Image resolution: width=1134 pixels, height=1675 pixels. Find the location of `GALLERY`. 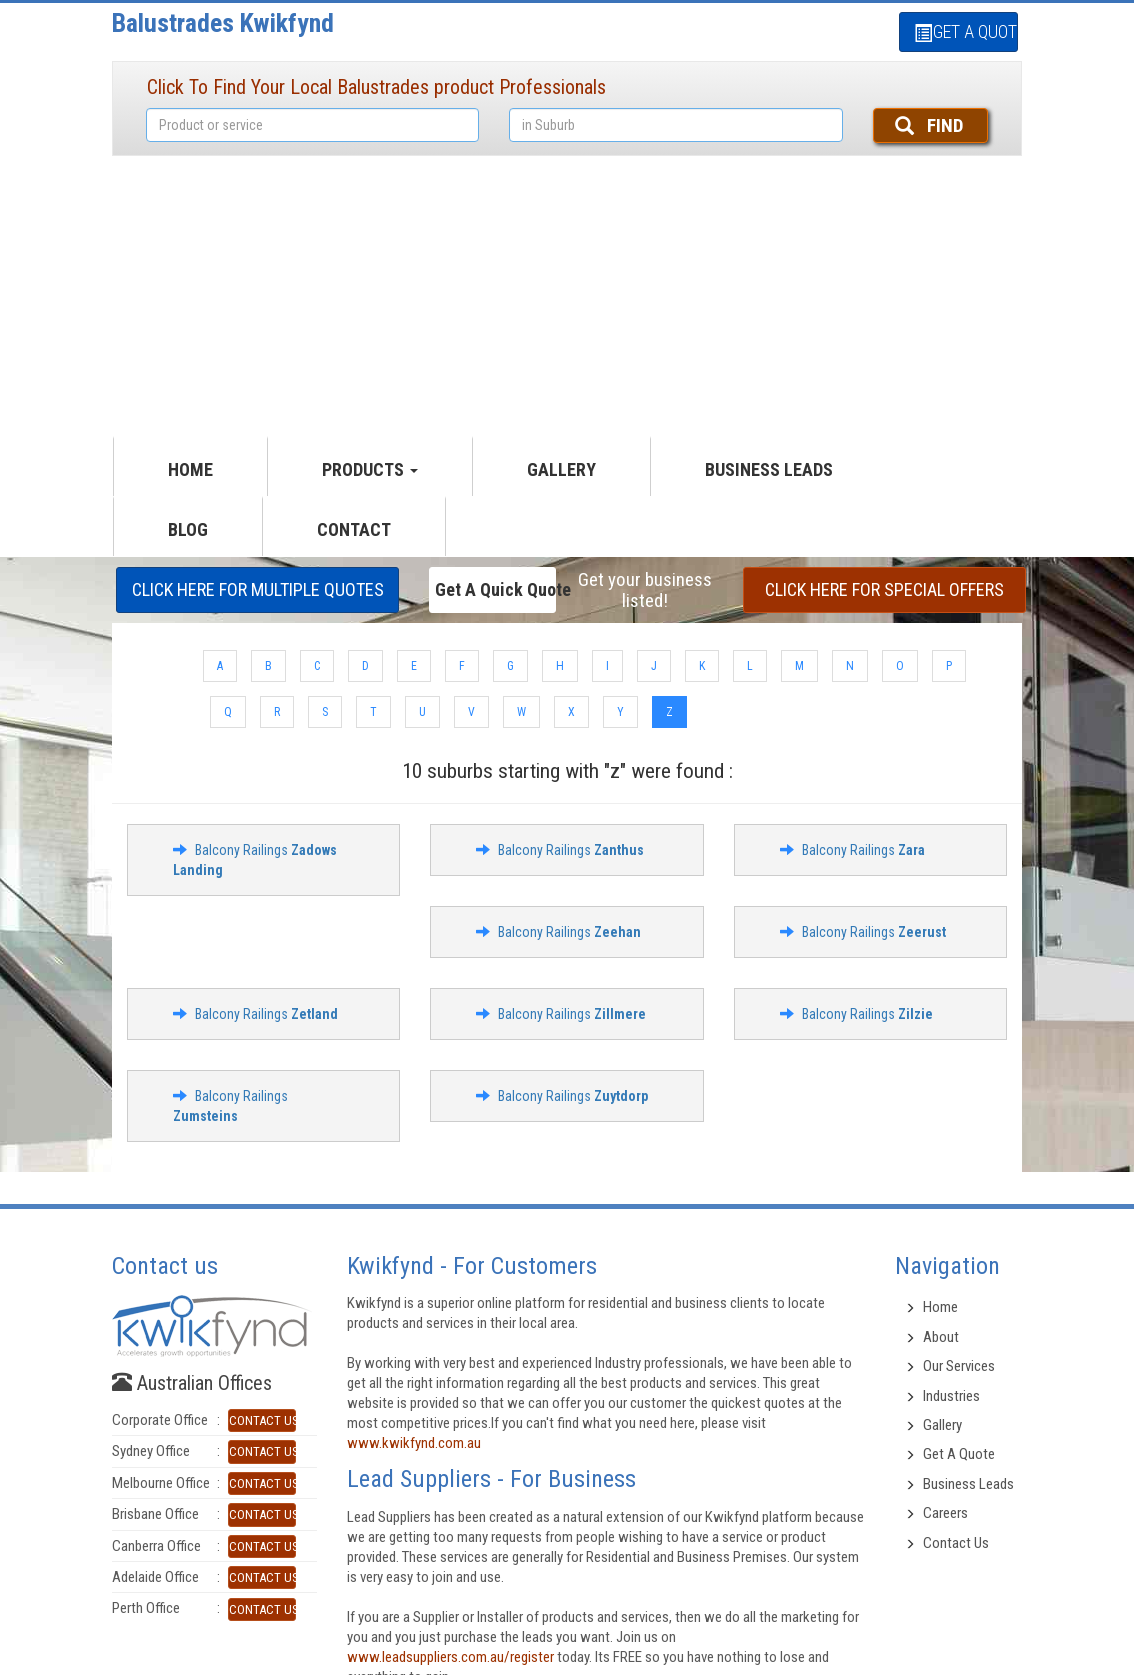

GALLERY is located at coordinates (561, 469).